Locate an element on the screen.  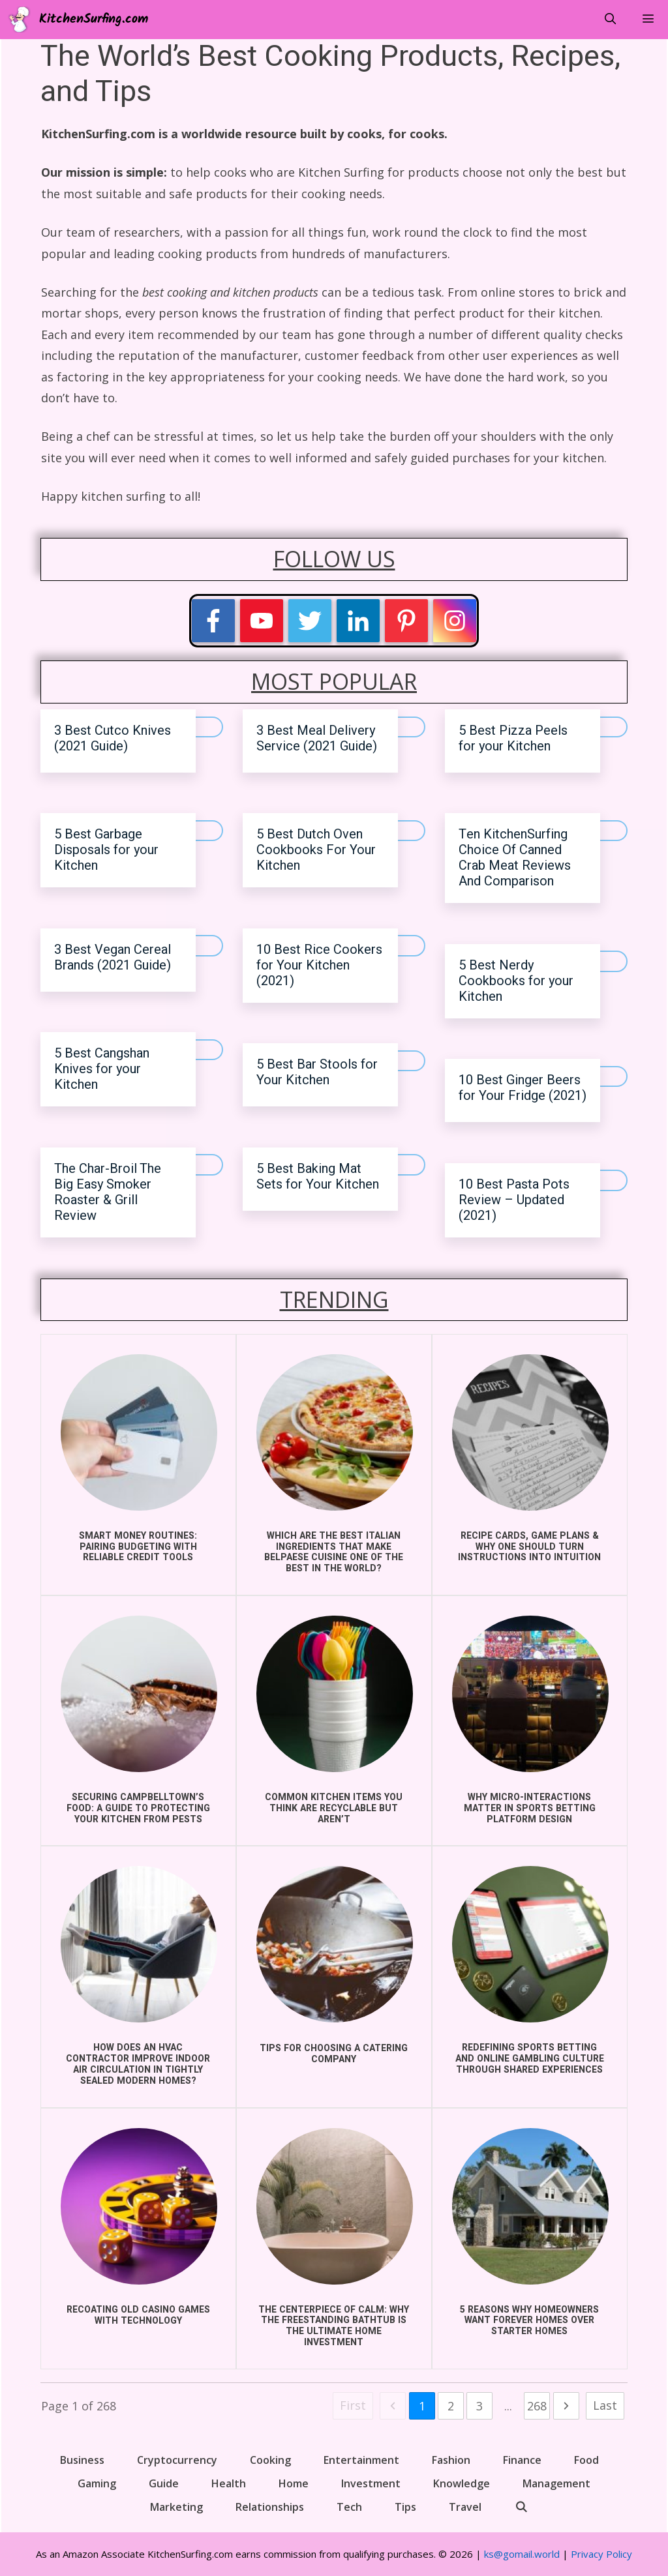
268 is located at coordinates (537, 2406).